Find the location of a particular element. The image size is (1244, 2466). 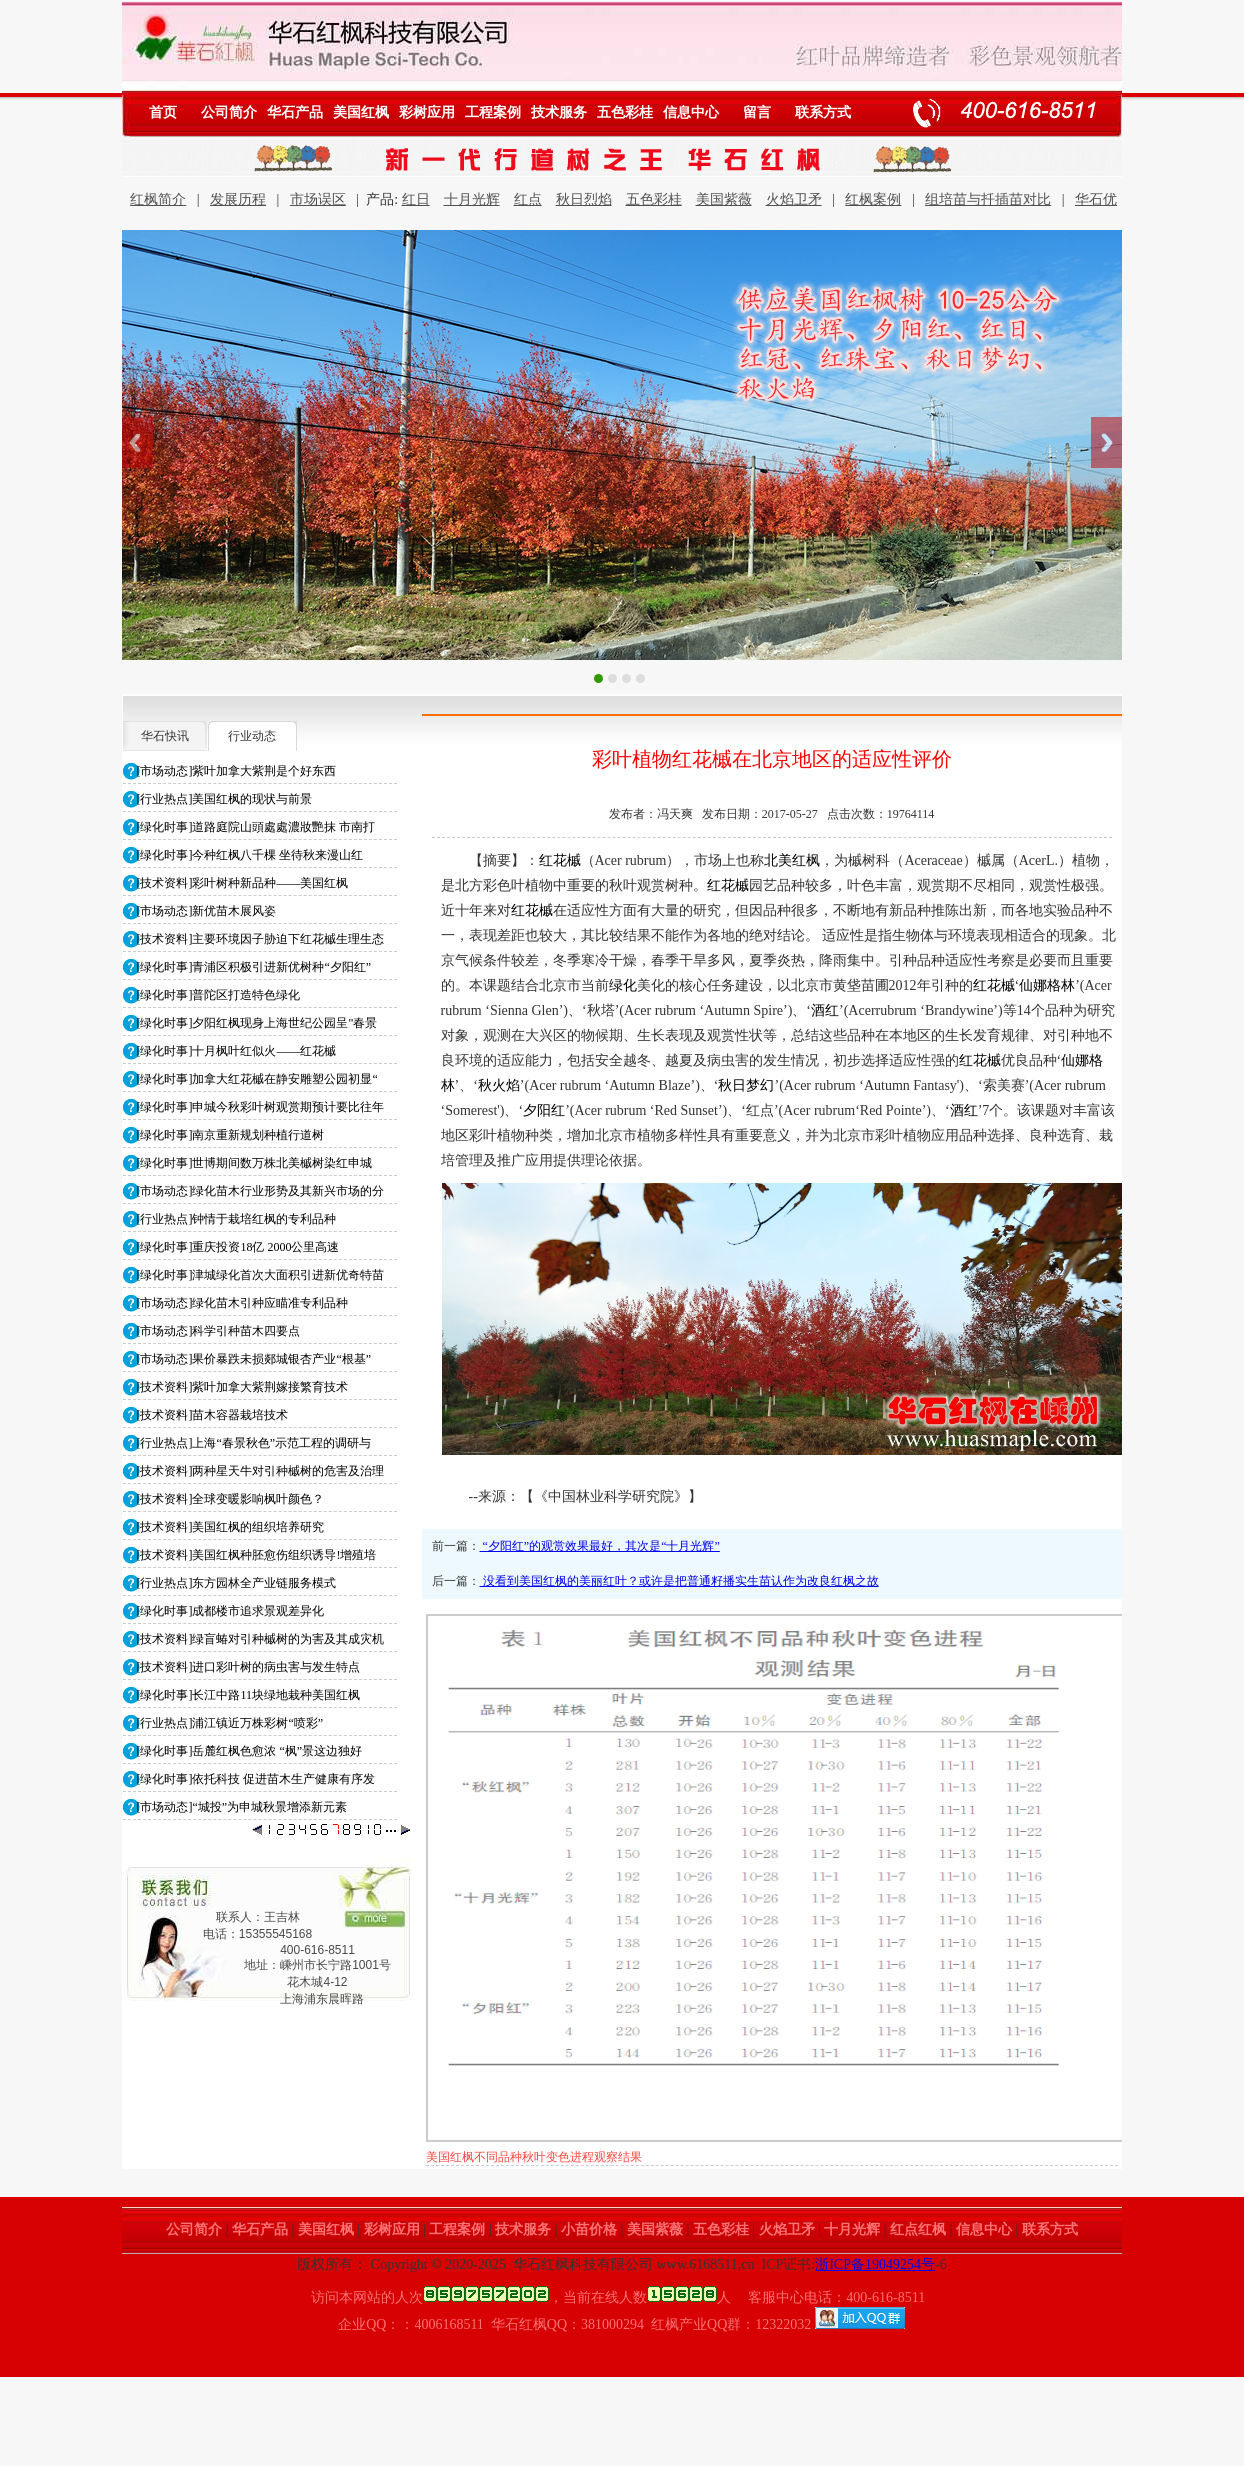

彩树应用 is located at coordinates (427, 112).